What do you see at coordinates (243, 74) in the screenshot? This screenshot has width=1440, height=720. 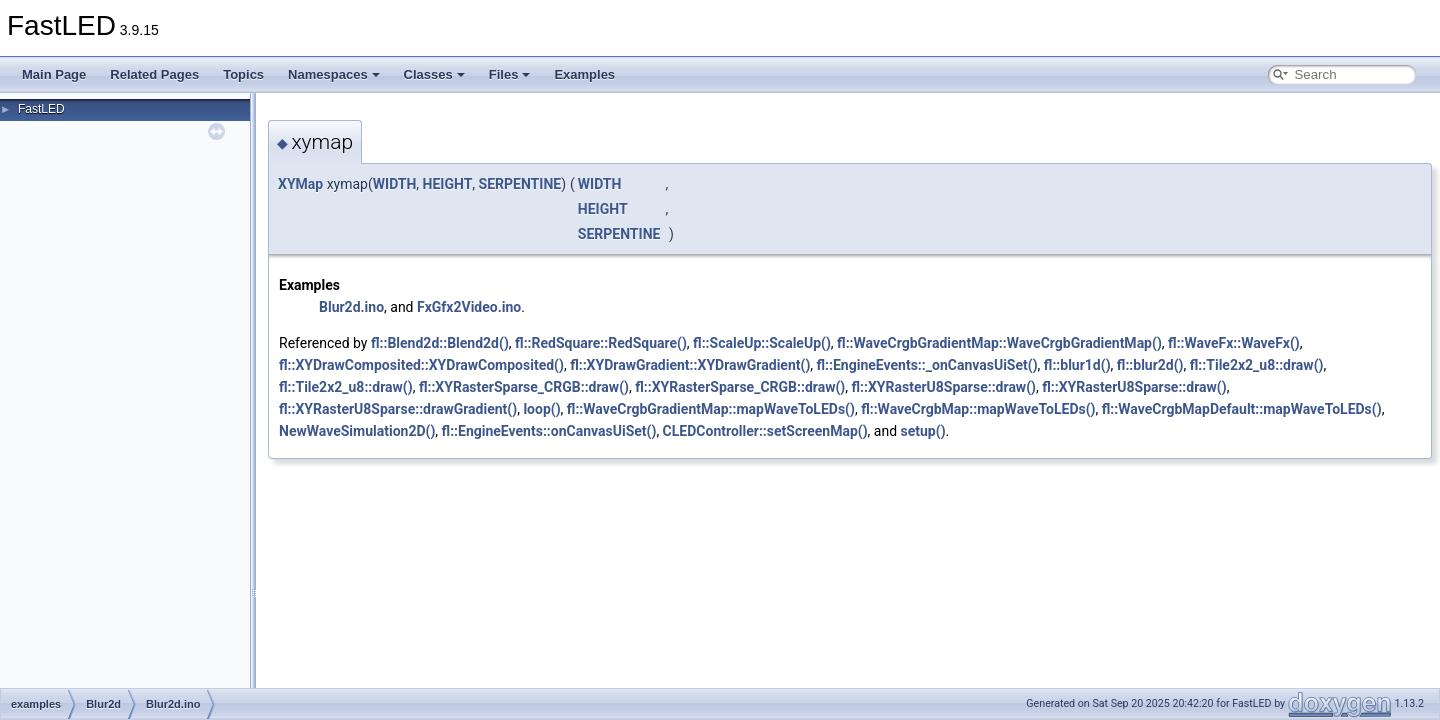 I see `Topics` at bounding box center [243, 74].